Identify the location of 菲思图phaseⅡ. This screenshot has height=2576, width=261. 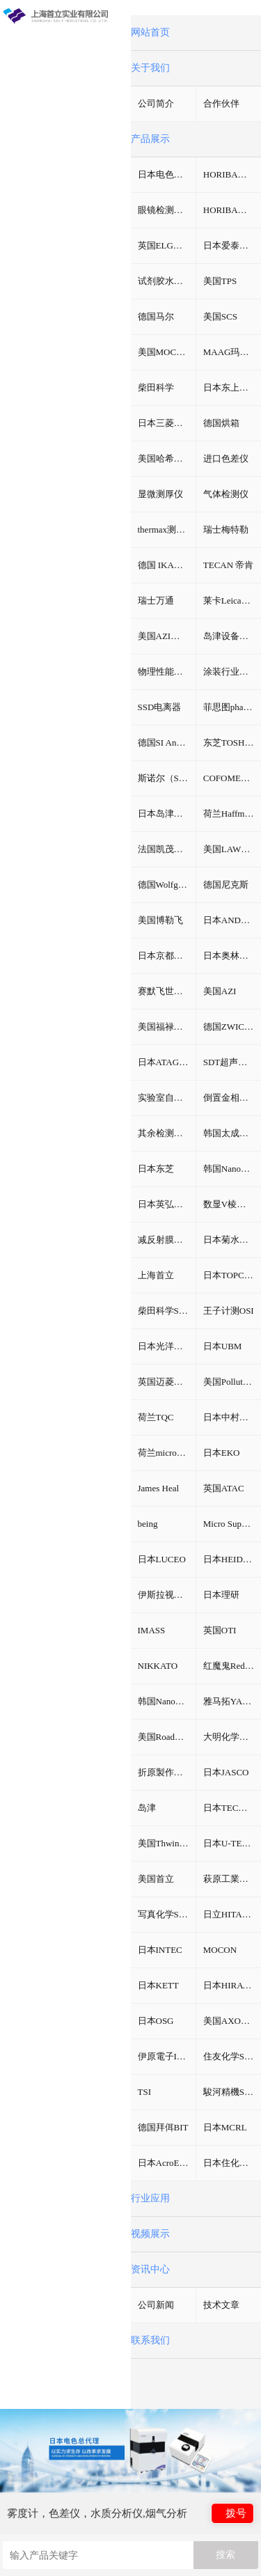
(231, 707).